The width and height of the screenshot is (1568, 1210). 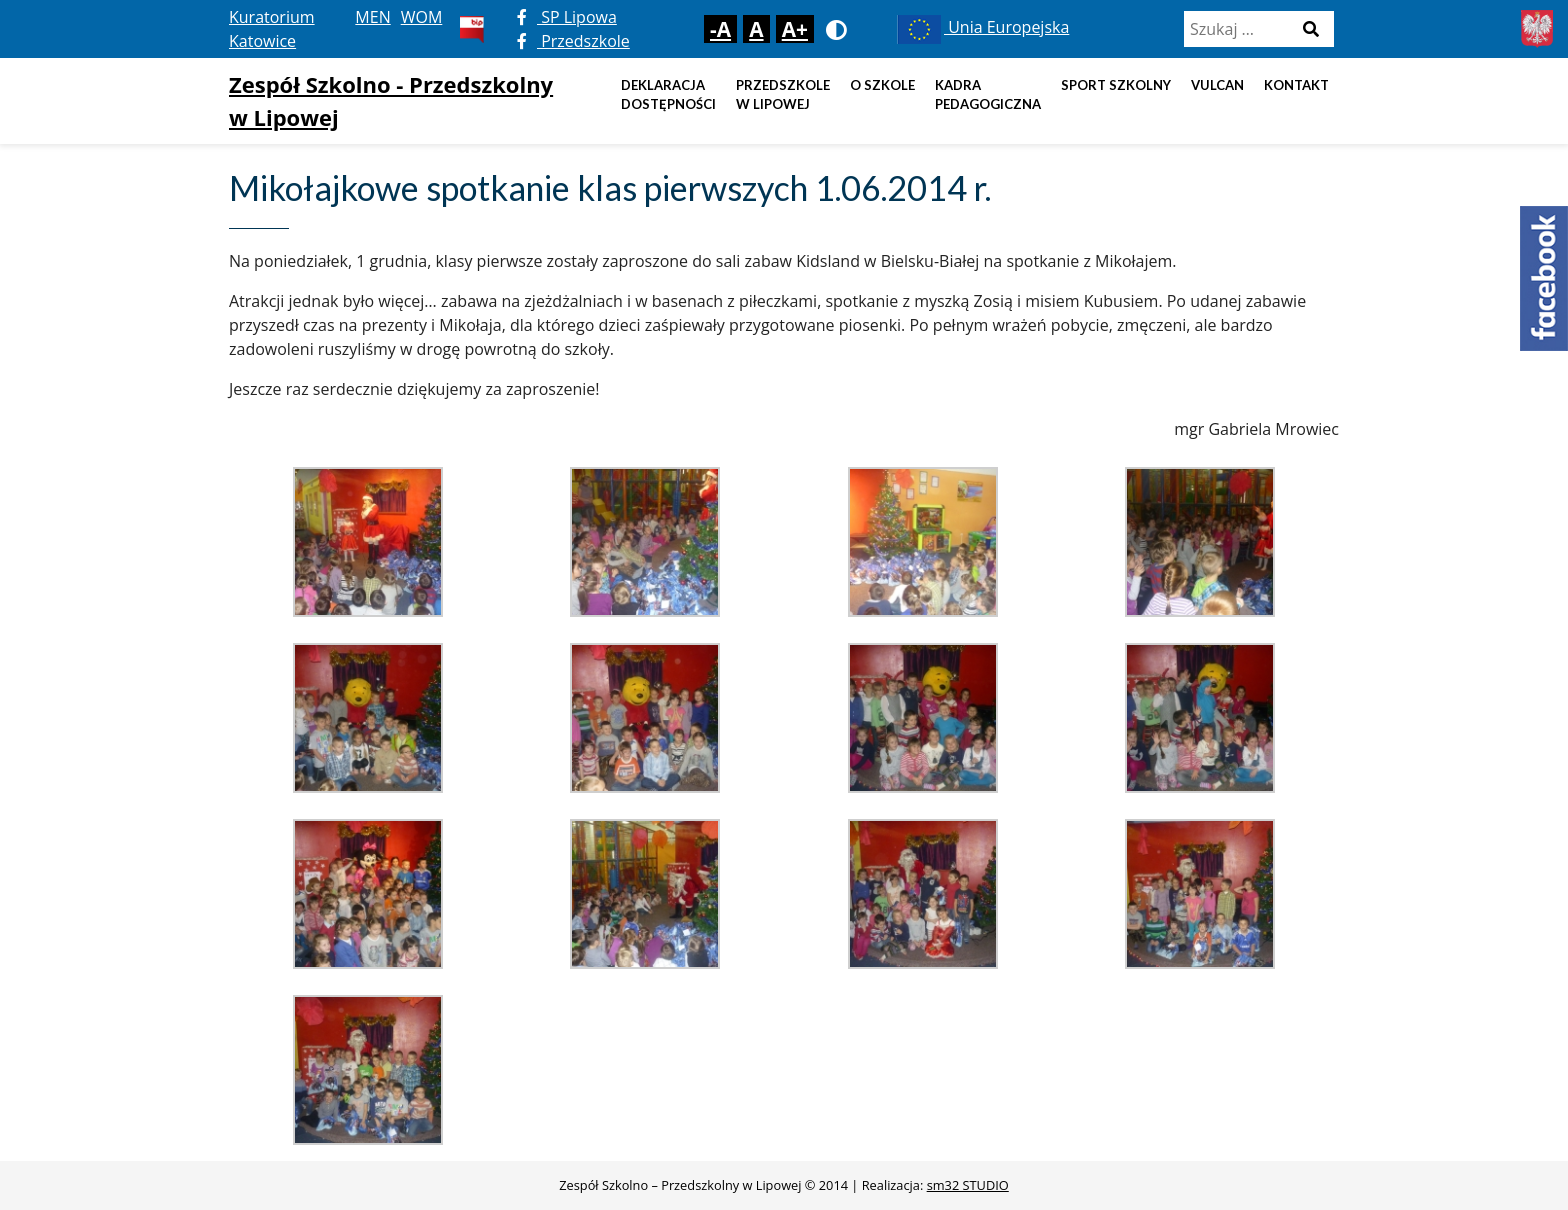 I want to click on WOM, so click(x=422, y=17).